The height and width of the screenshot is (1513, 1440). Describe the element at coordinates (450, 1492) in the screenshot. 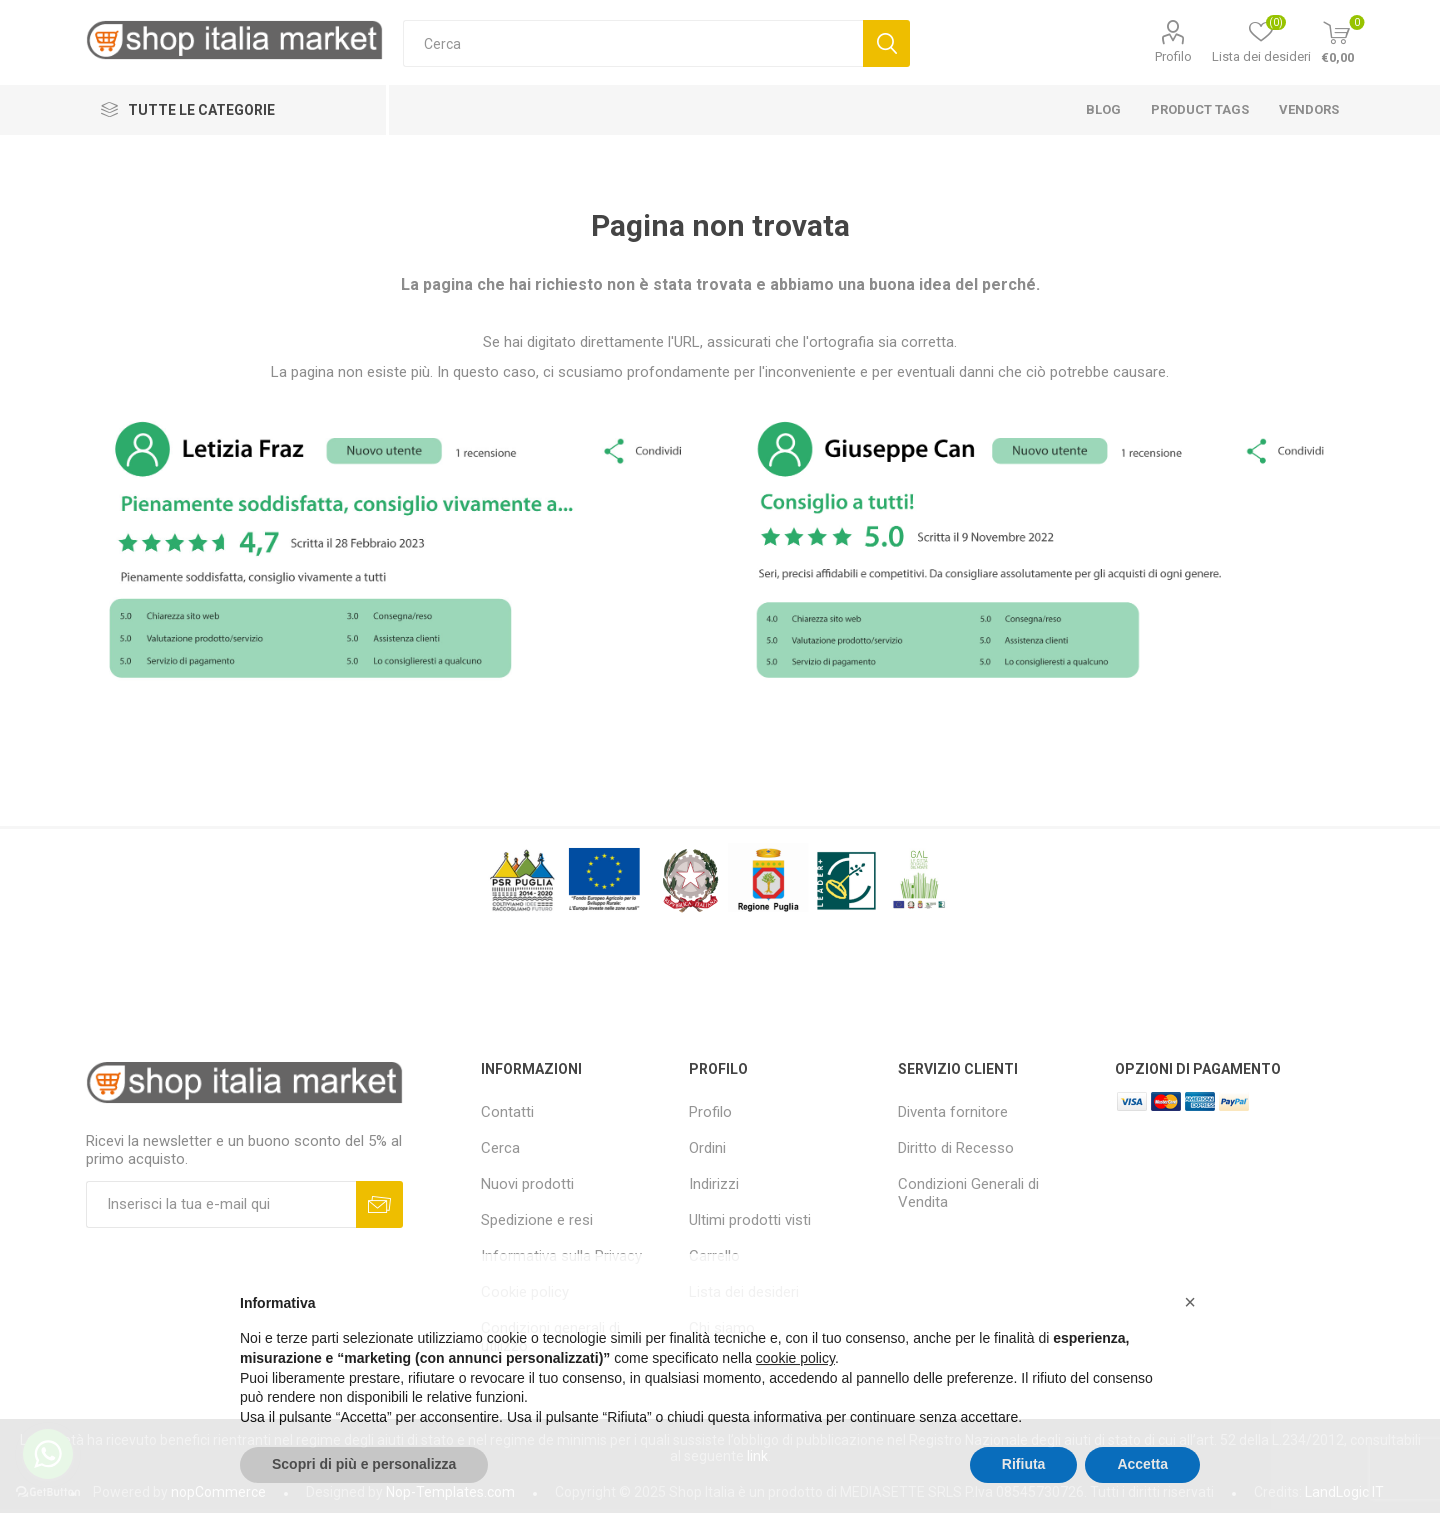

I see `Nop-Templates.com` at that location.